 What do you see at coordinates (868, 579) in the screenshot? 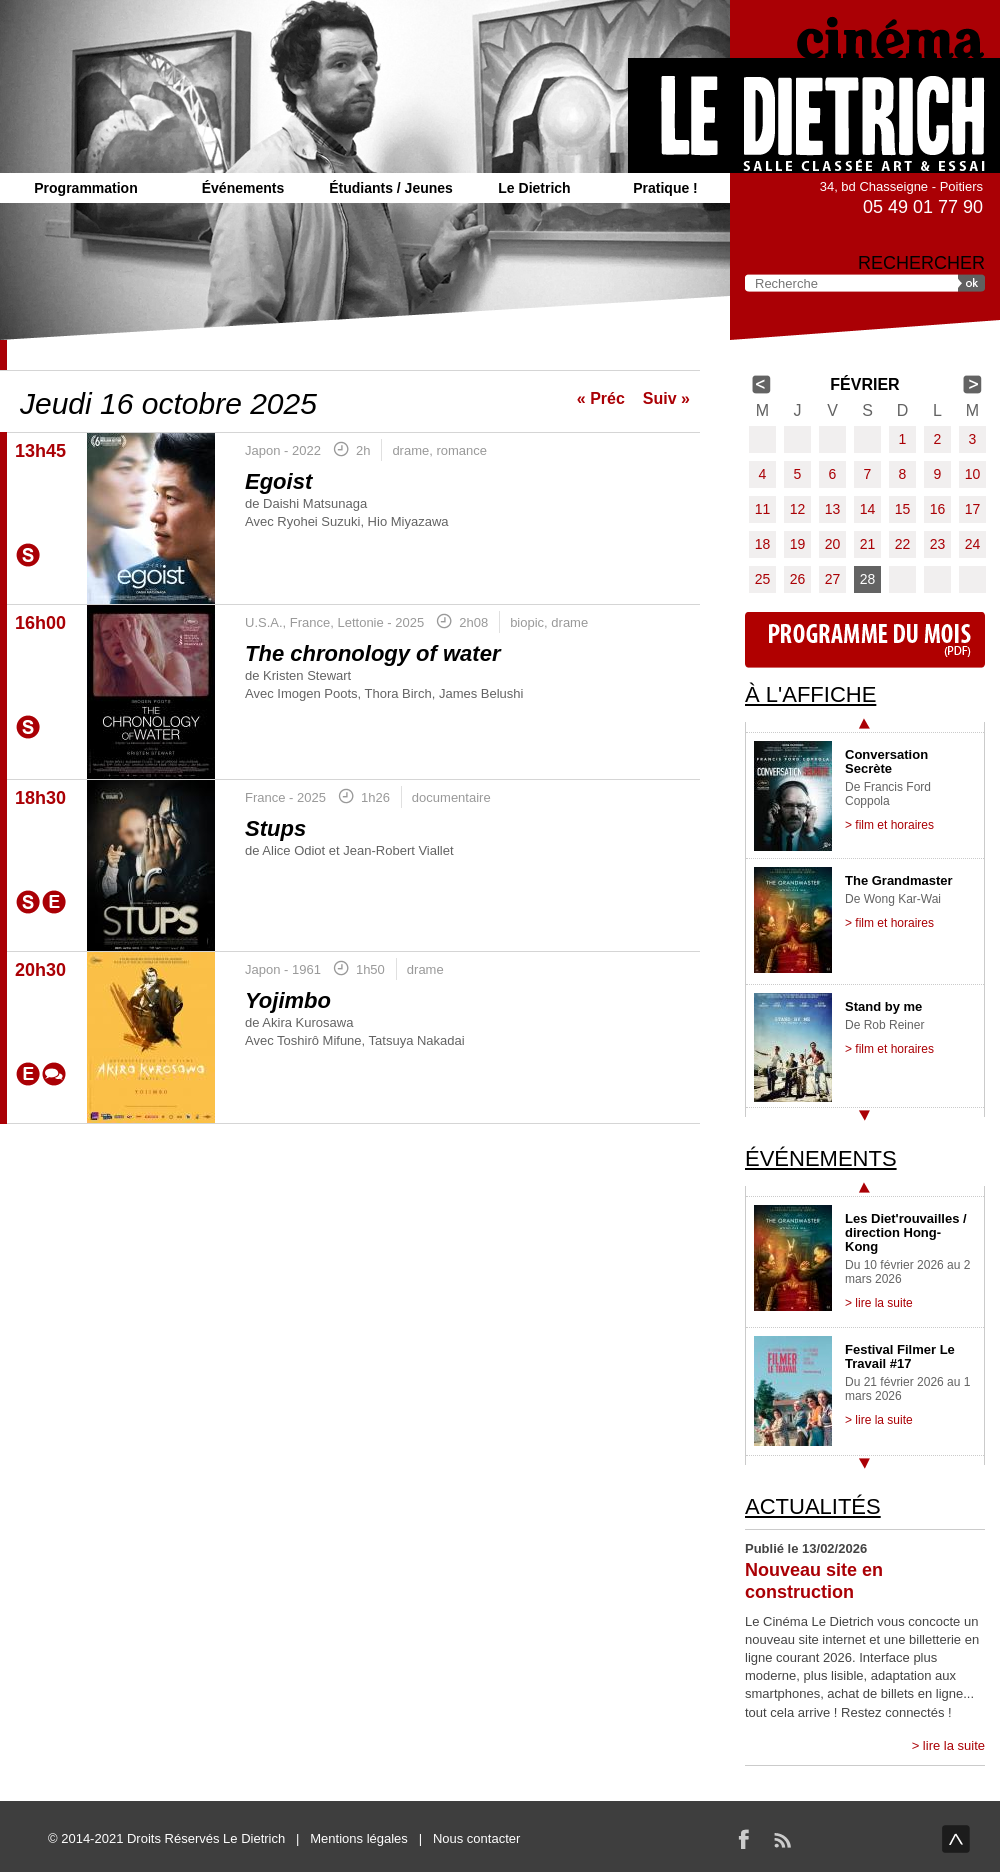
I see `28` at bounding box center [868, 579].